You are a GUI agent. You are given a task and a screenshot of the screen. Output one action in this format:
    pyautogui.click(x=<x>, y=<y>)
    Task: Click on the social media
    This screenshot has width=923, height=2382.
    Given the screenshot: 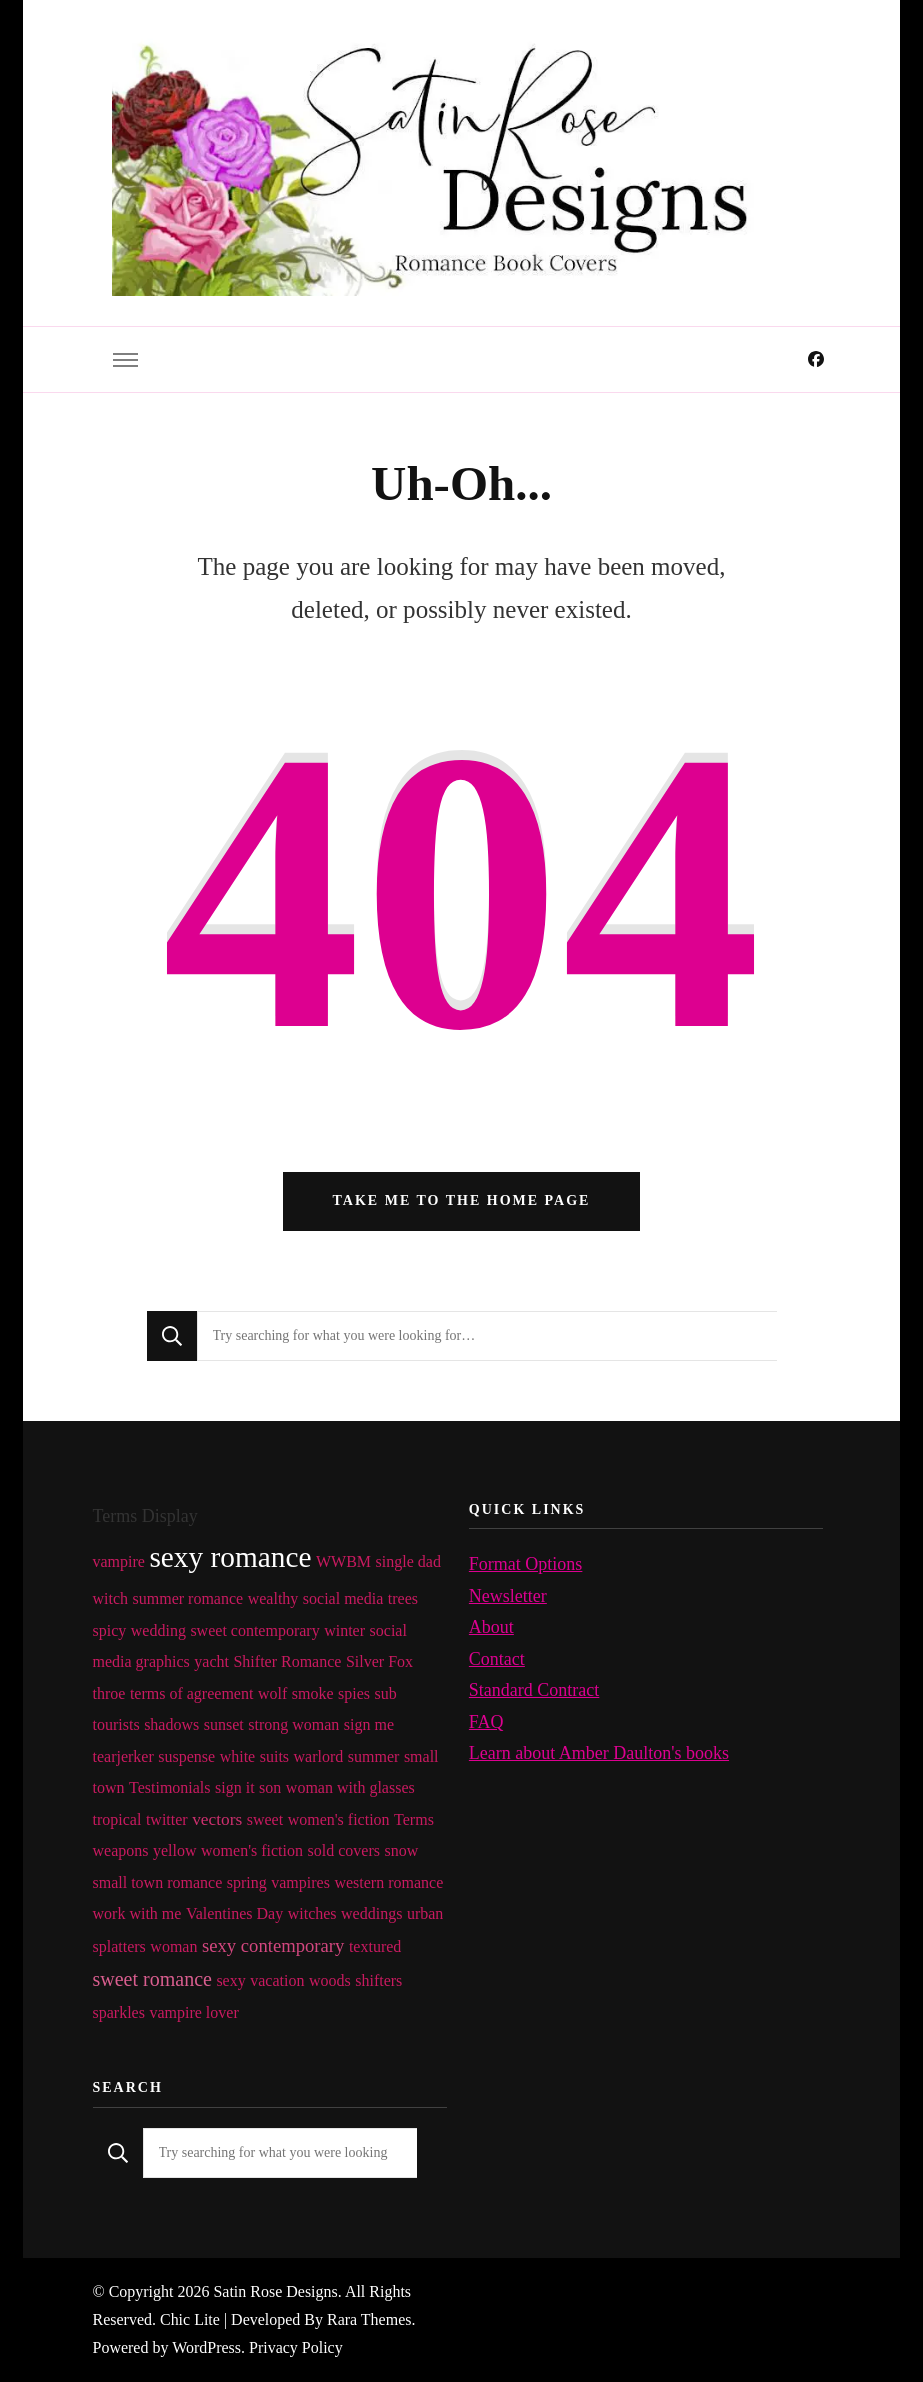 What is the action you would take?
    pyautogui.click(x=343, y=1598)
    